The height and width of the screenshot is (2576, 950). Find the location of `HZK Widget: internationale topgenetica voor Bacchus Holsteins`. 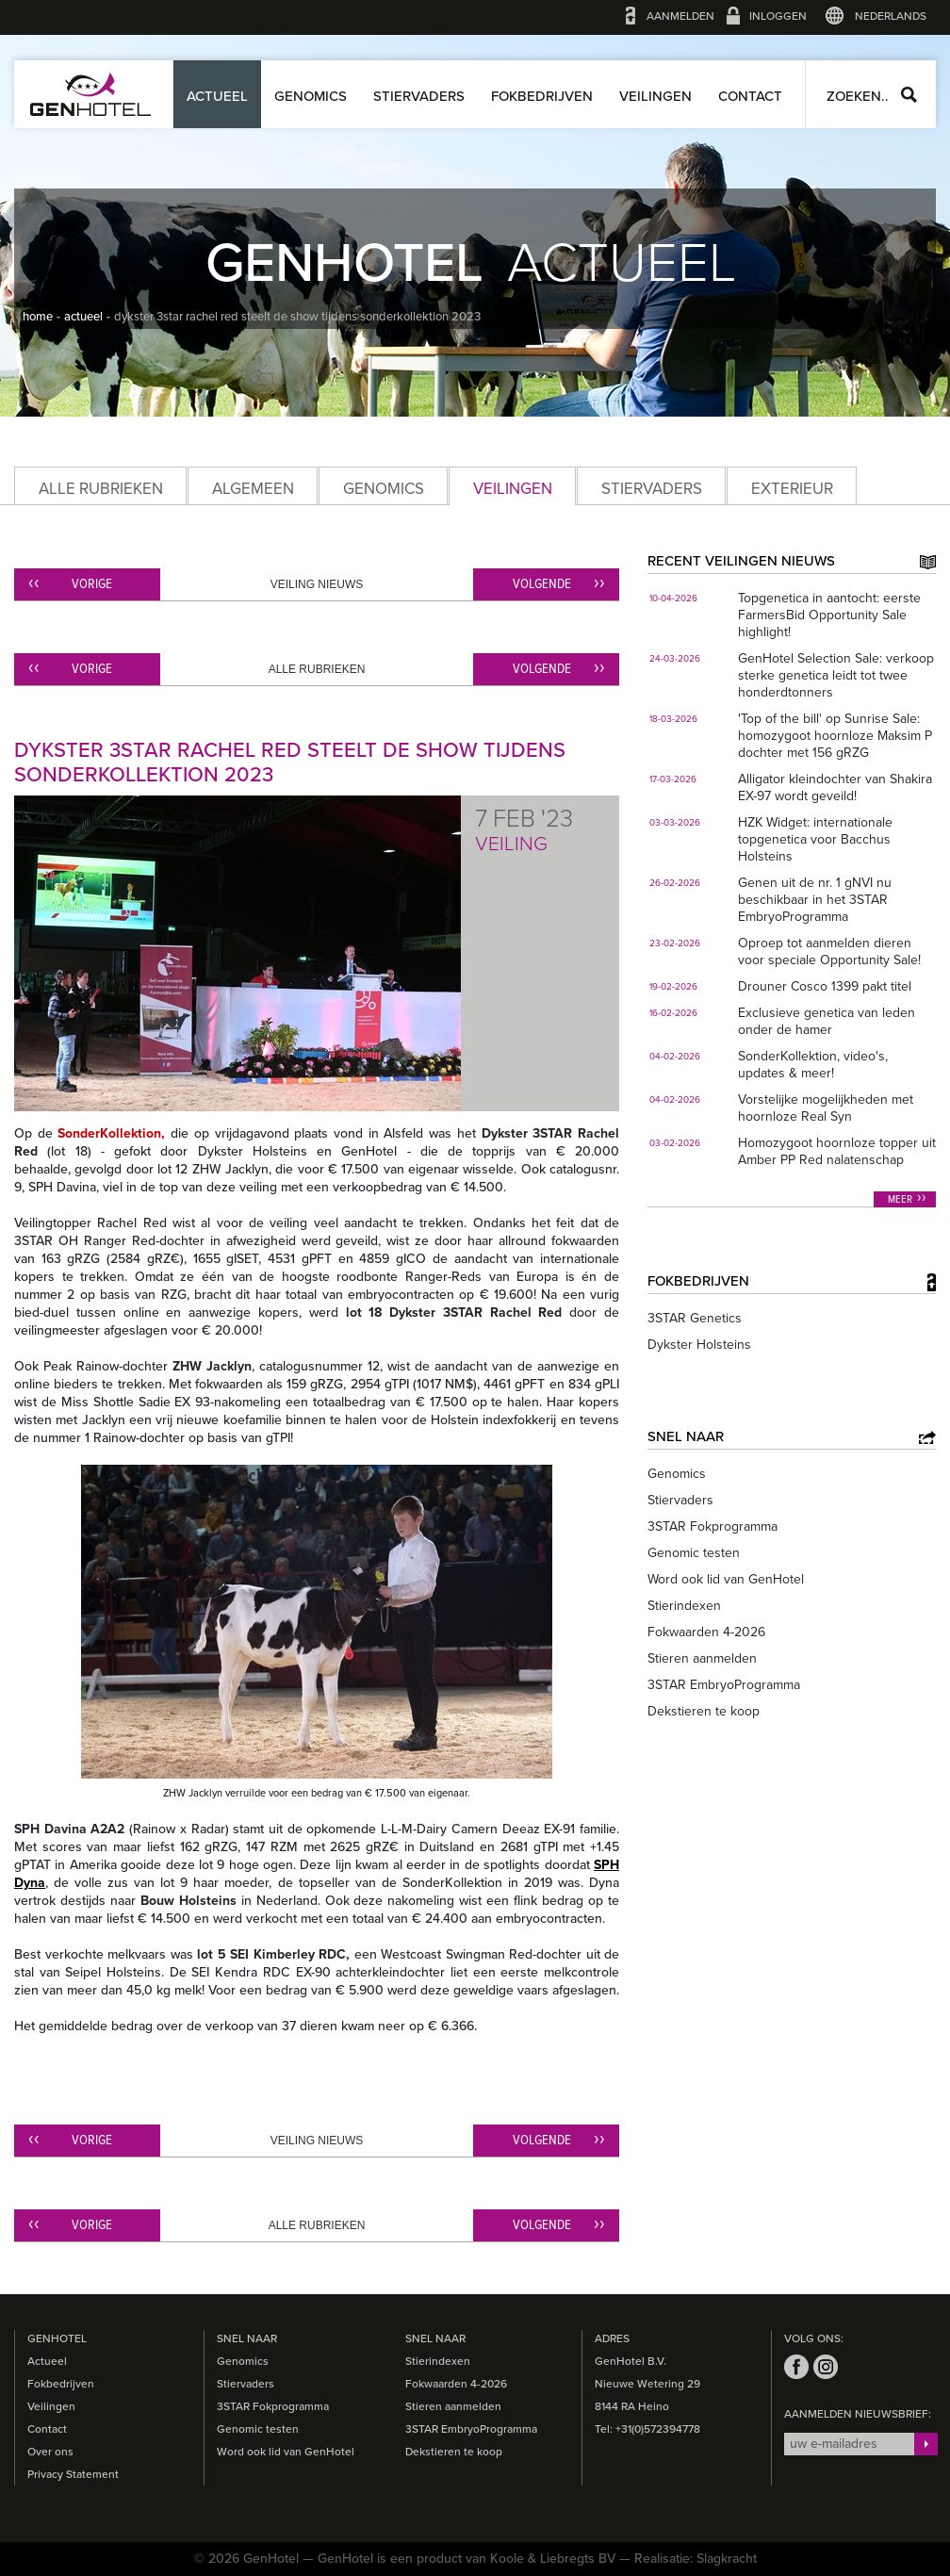

HZK Widget: internationale topgenetica voor Bacchus Holsteins is located at coordinates (815, 839).